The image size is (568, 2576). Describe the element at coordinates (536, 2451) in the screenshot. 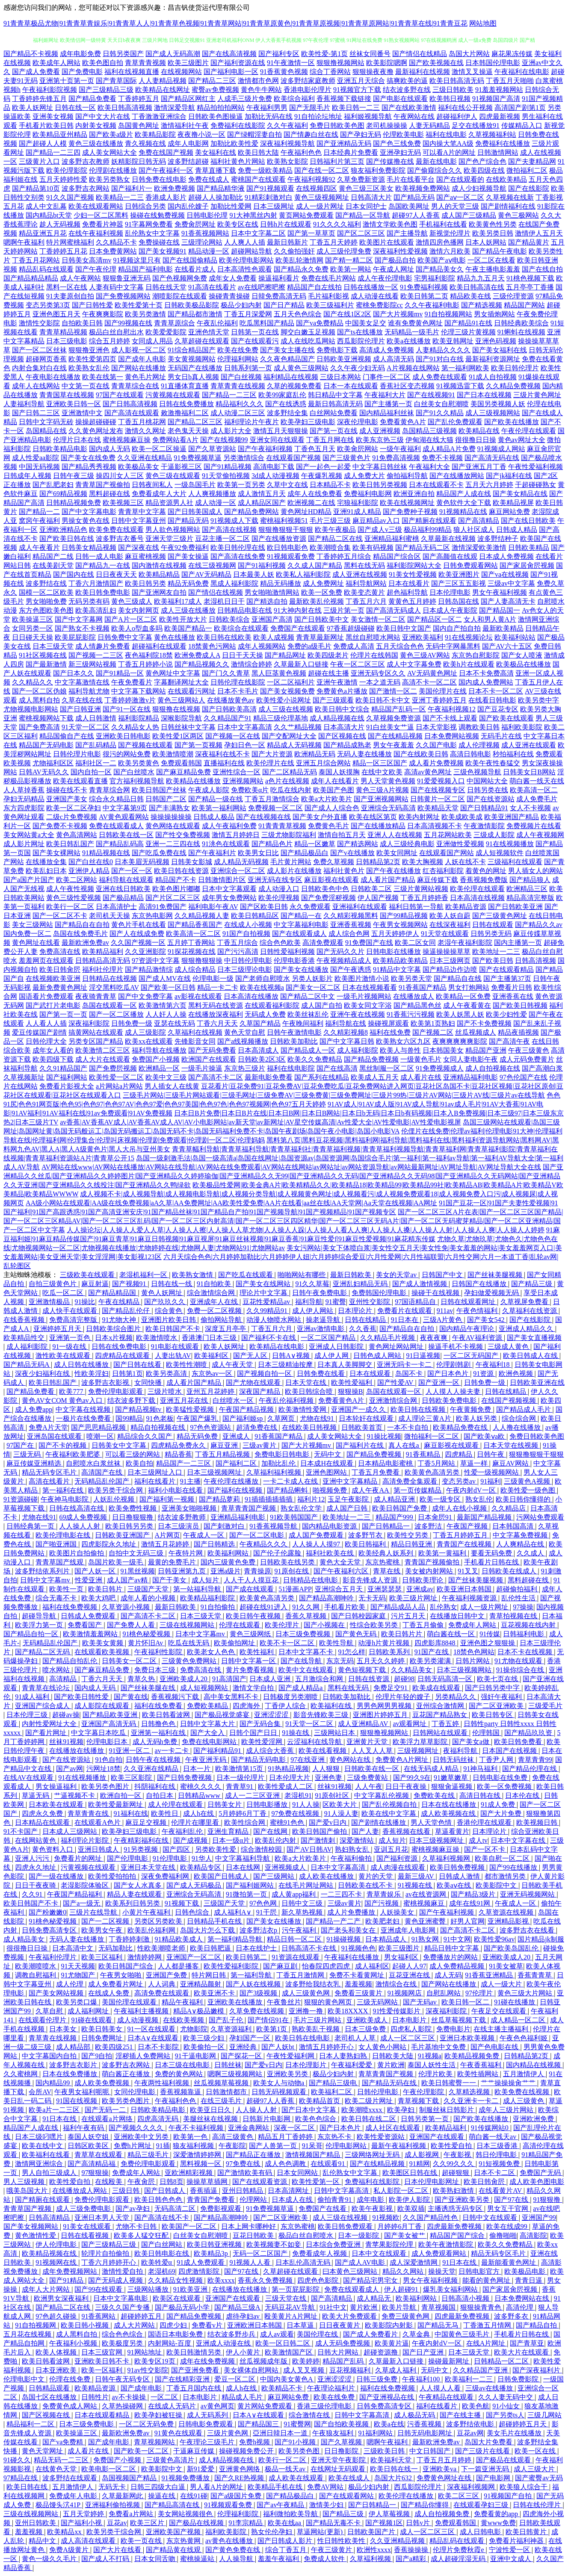

I see `欧美一区在线` at that location.